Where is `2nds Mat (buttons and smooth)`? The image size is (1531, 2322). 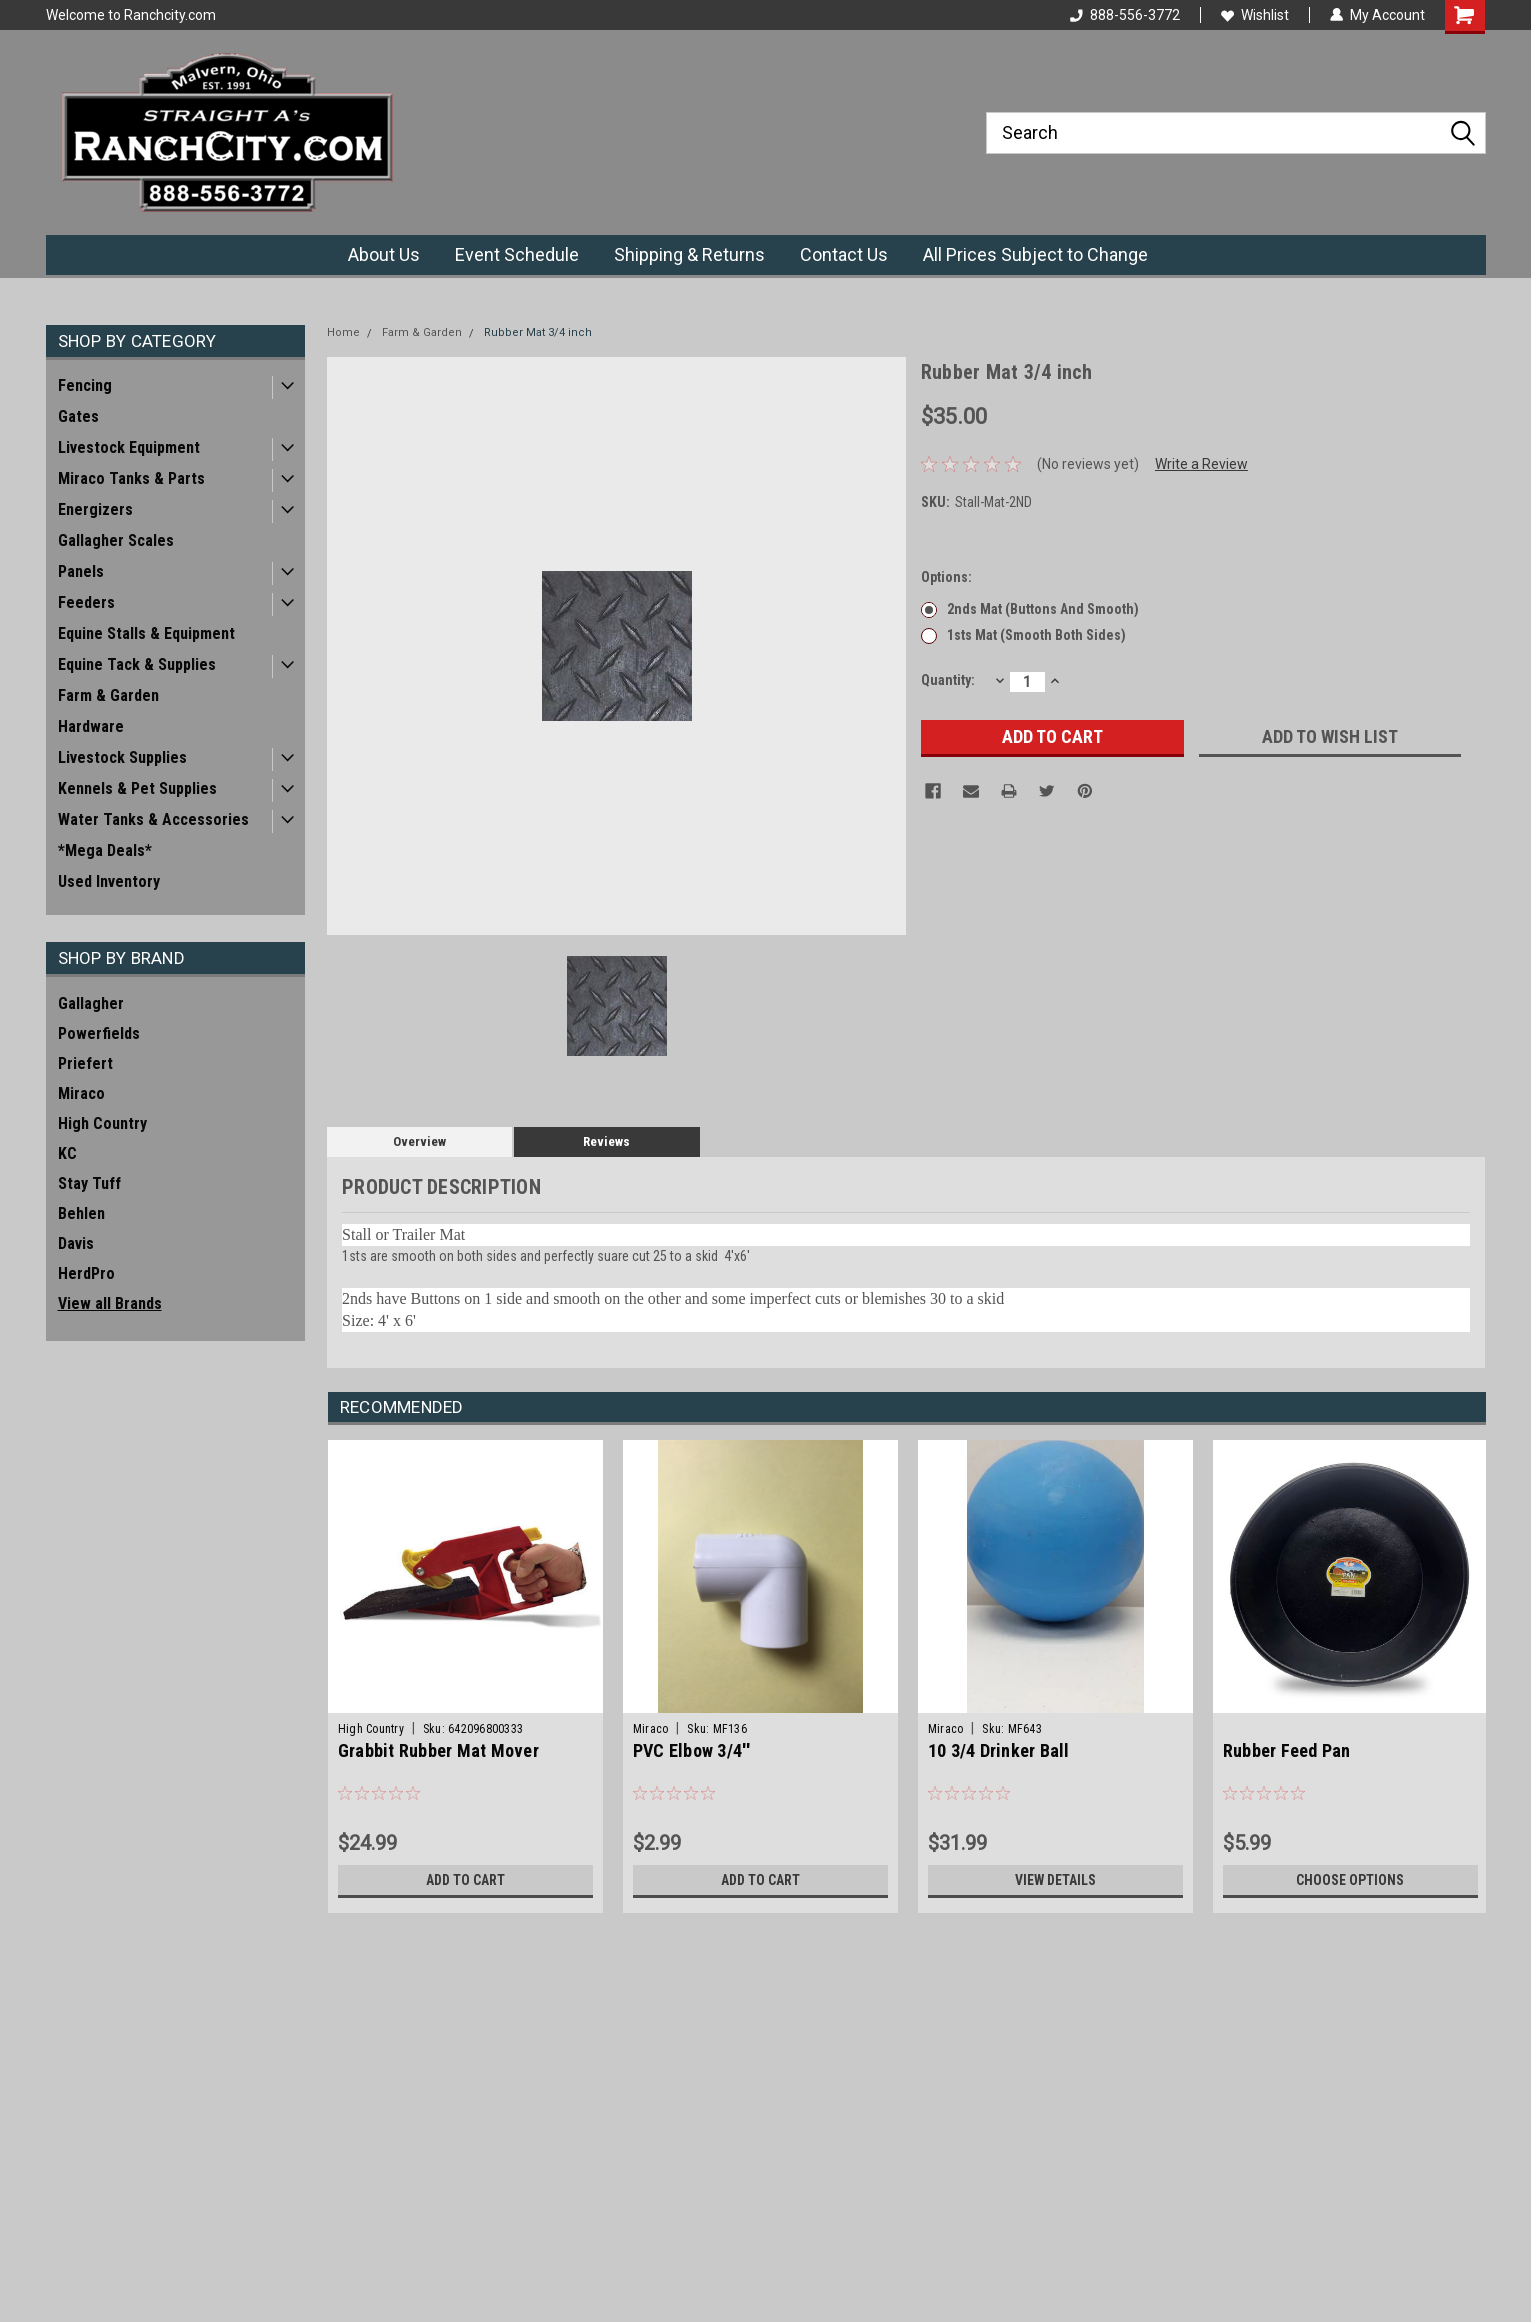
2nds Mat (buttons and smooth) is located at coordinates (1043, 609).